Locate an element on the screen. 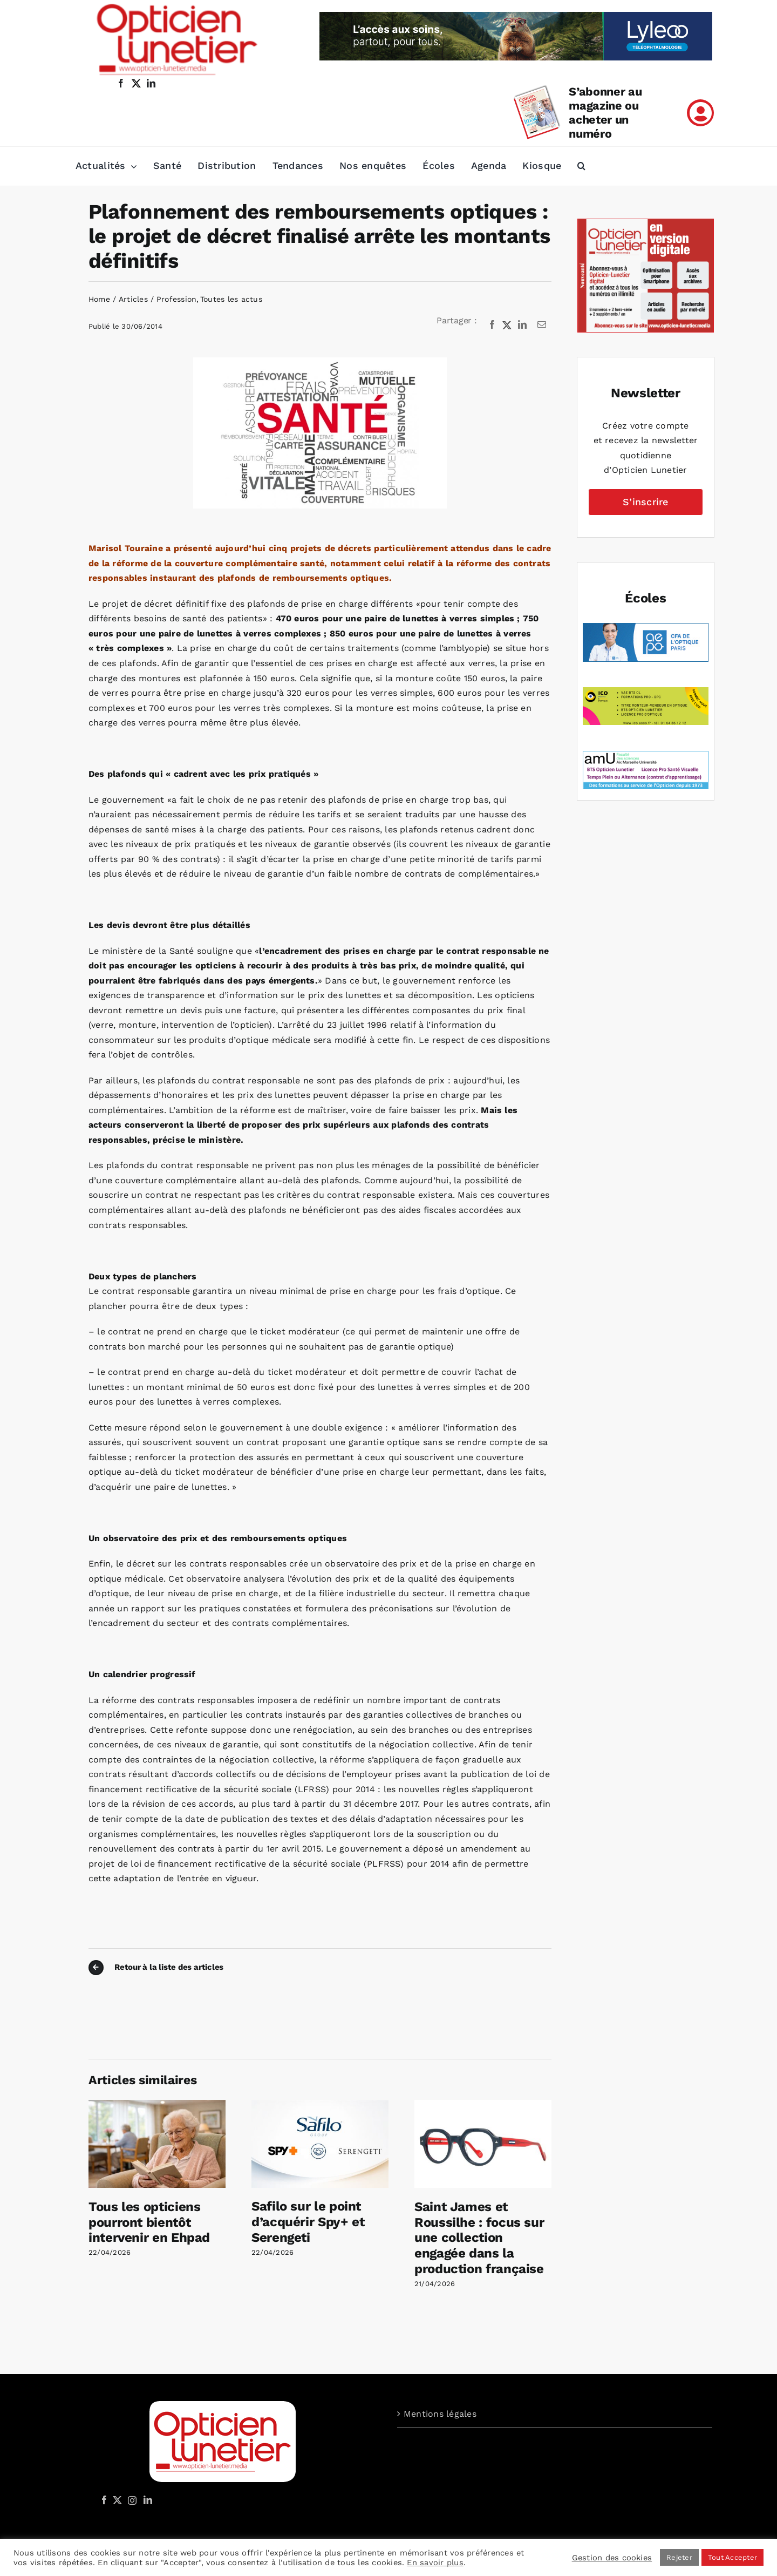  [Instagram] is located at coordinates (130, 2500).